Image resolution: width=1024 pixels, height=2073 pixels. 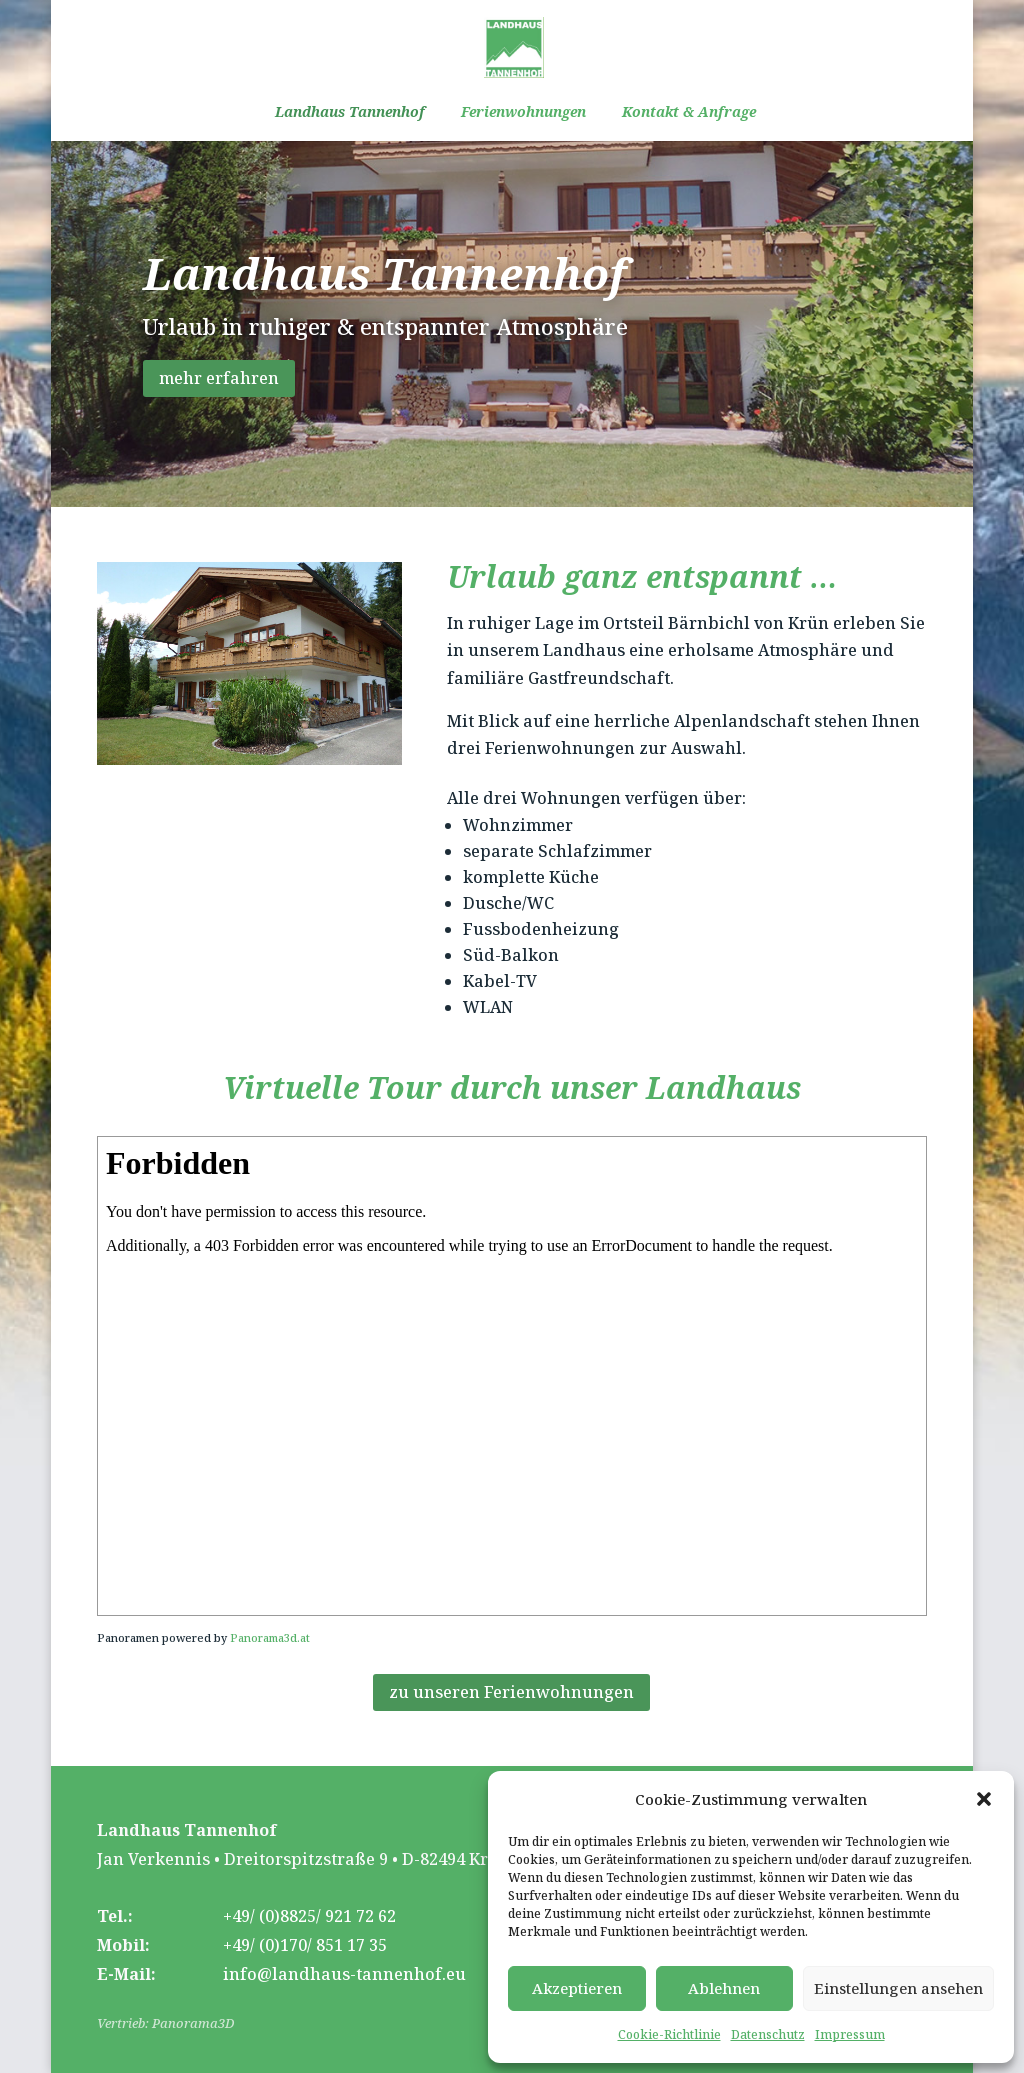 I want to click on +49/ (0)170/ 851 17 35, so click(x=305, y=1945).